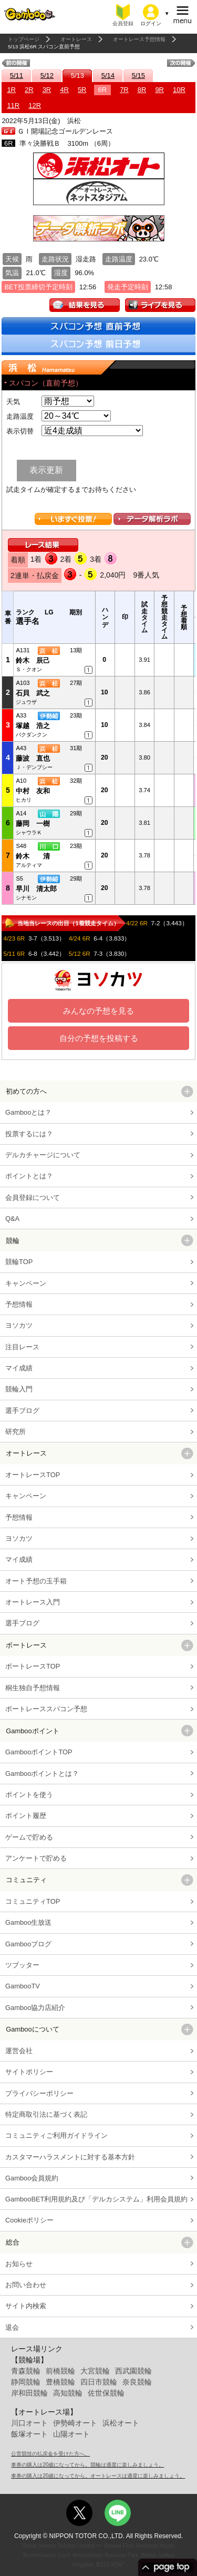 This screenshot has height=2576, width=197. What do you see at coordinates (133, 2371) in the screenshot?
I see `西武園競輪` at bounding box center [133, 2371].